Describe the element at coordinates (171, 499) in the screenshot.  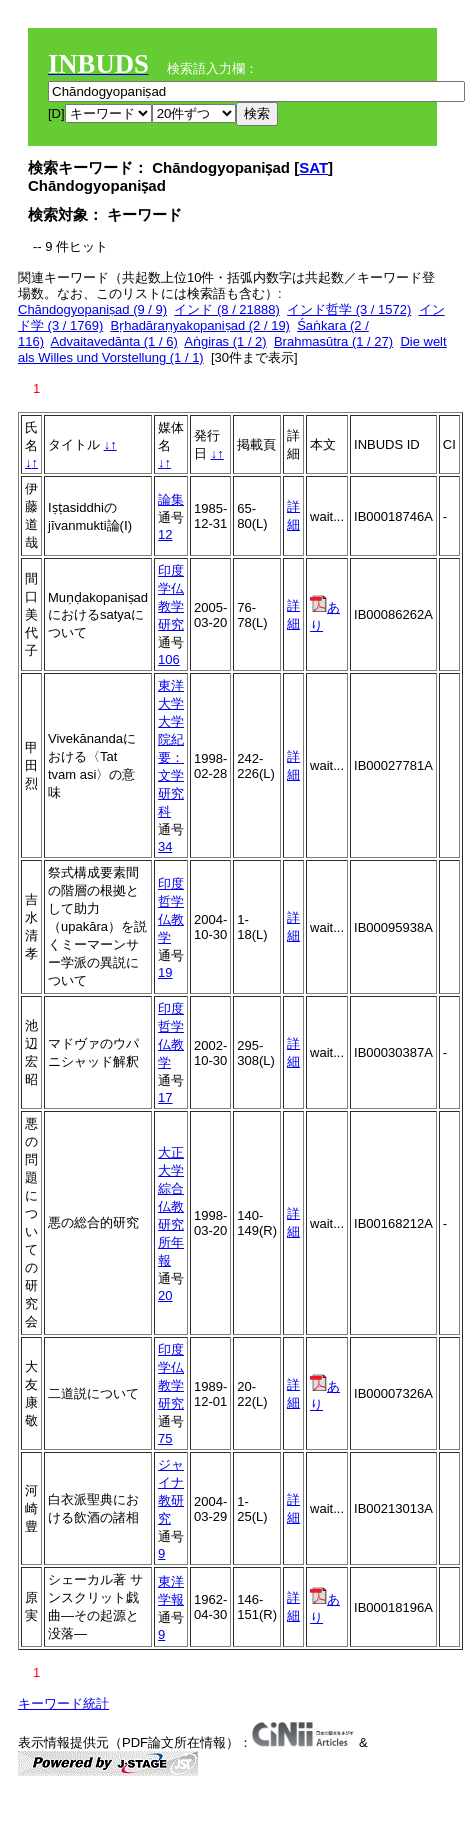
I see `論集` at that location.